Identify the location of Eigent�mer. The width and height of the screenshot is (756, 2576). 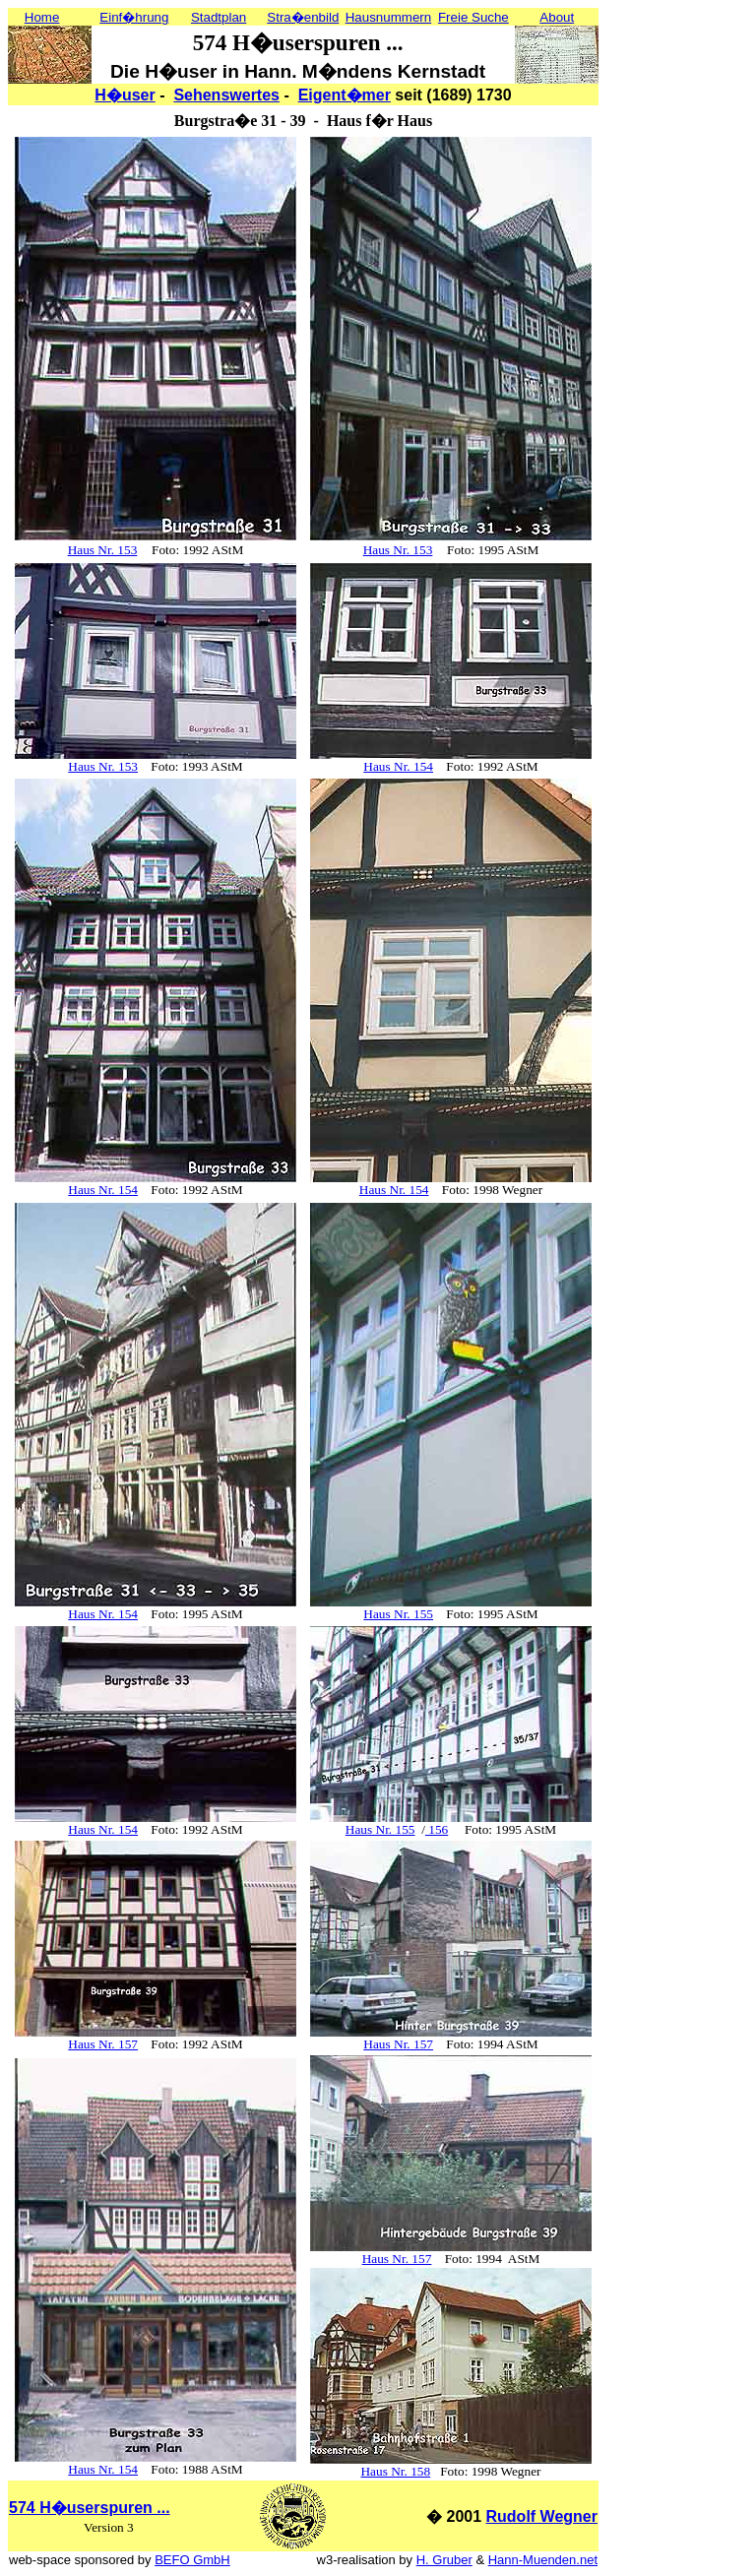
(344, 95).